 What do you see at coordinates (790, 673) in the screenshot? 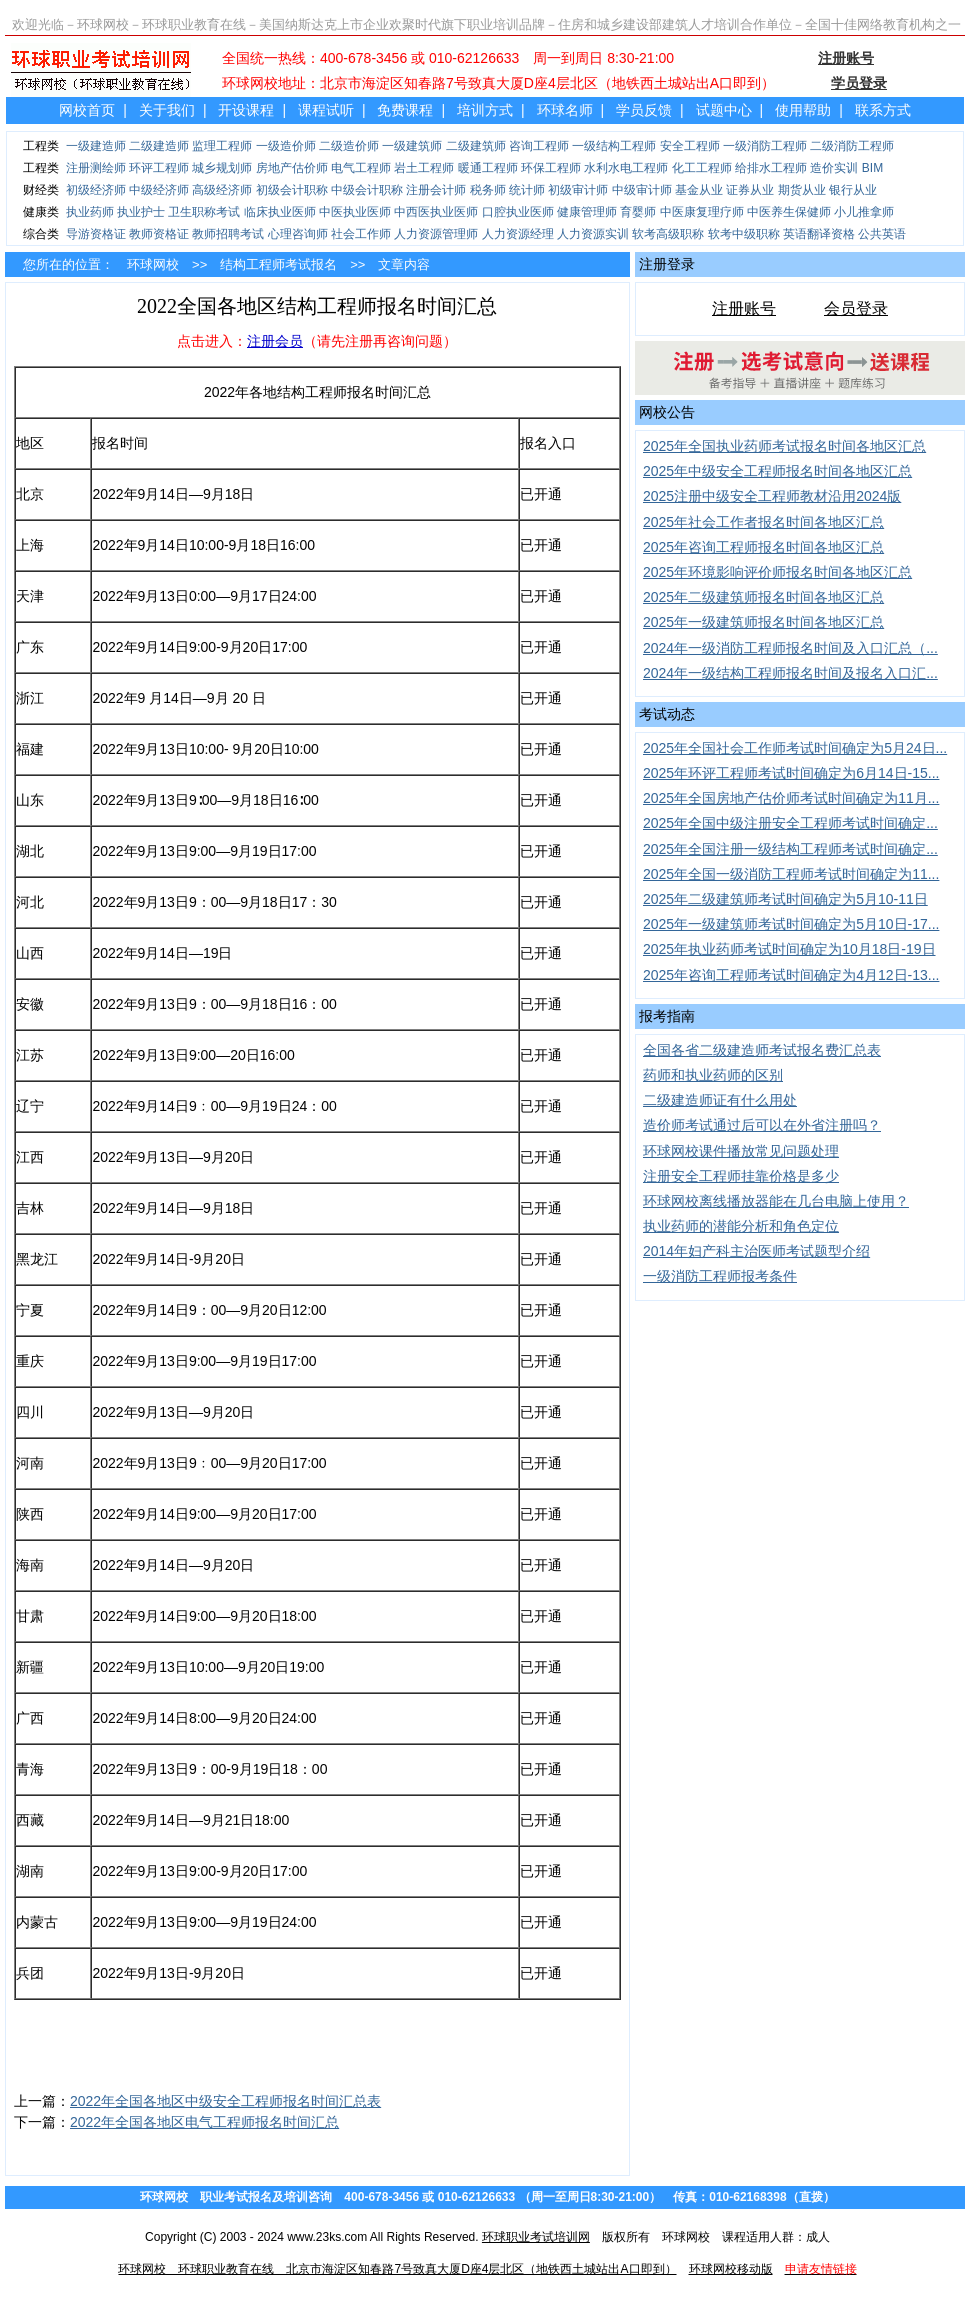
I see `2024年一级结构工程师报名时间及报名入口汇...` at bounding box center [790, 673].